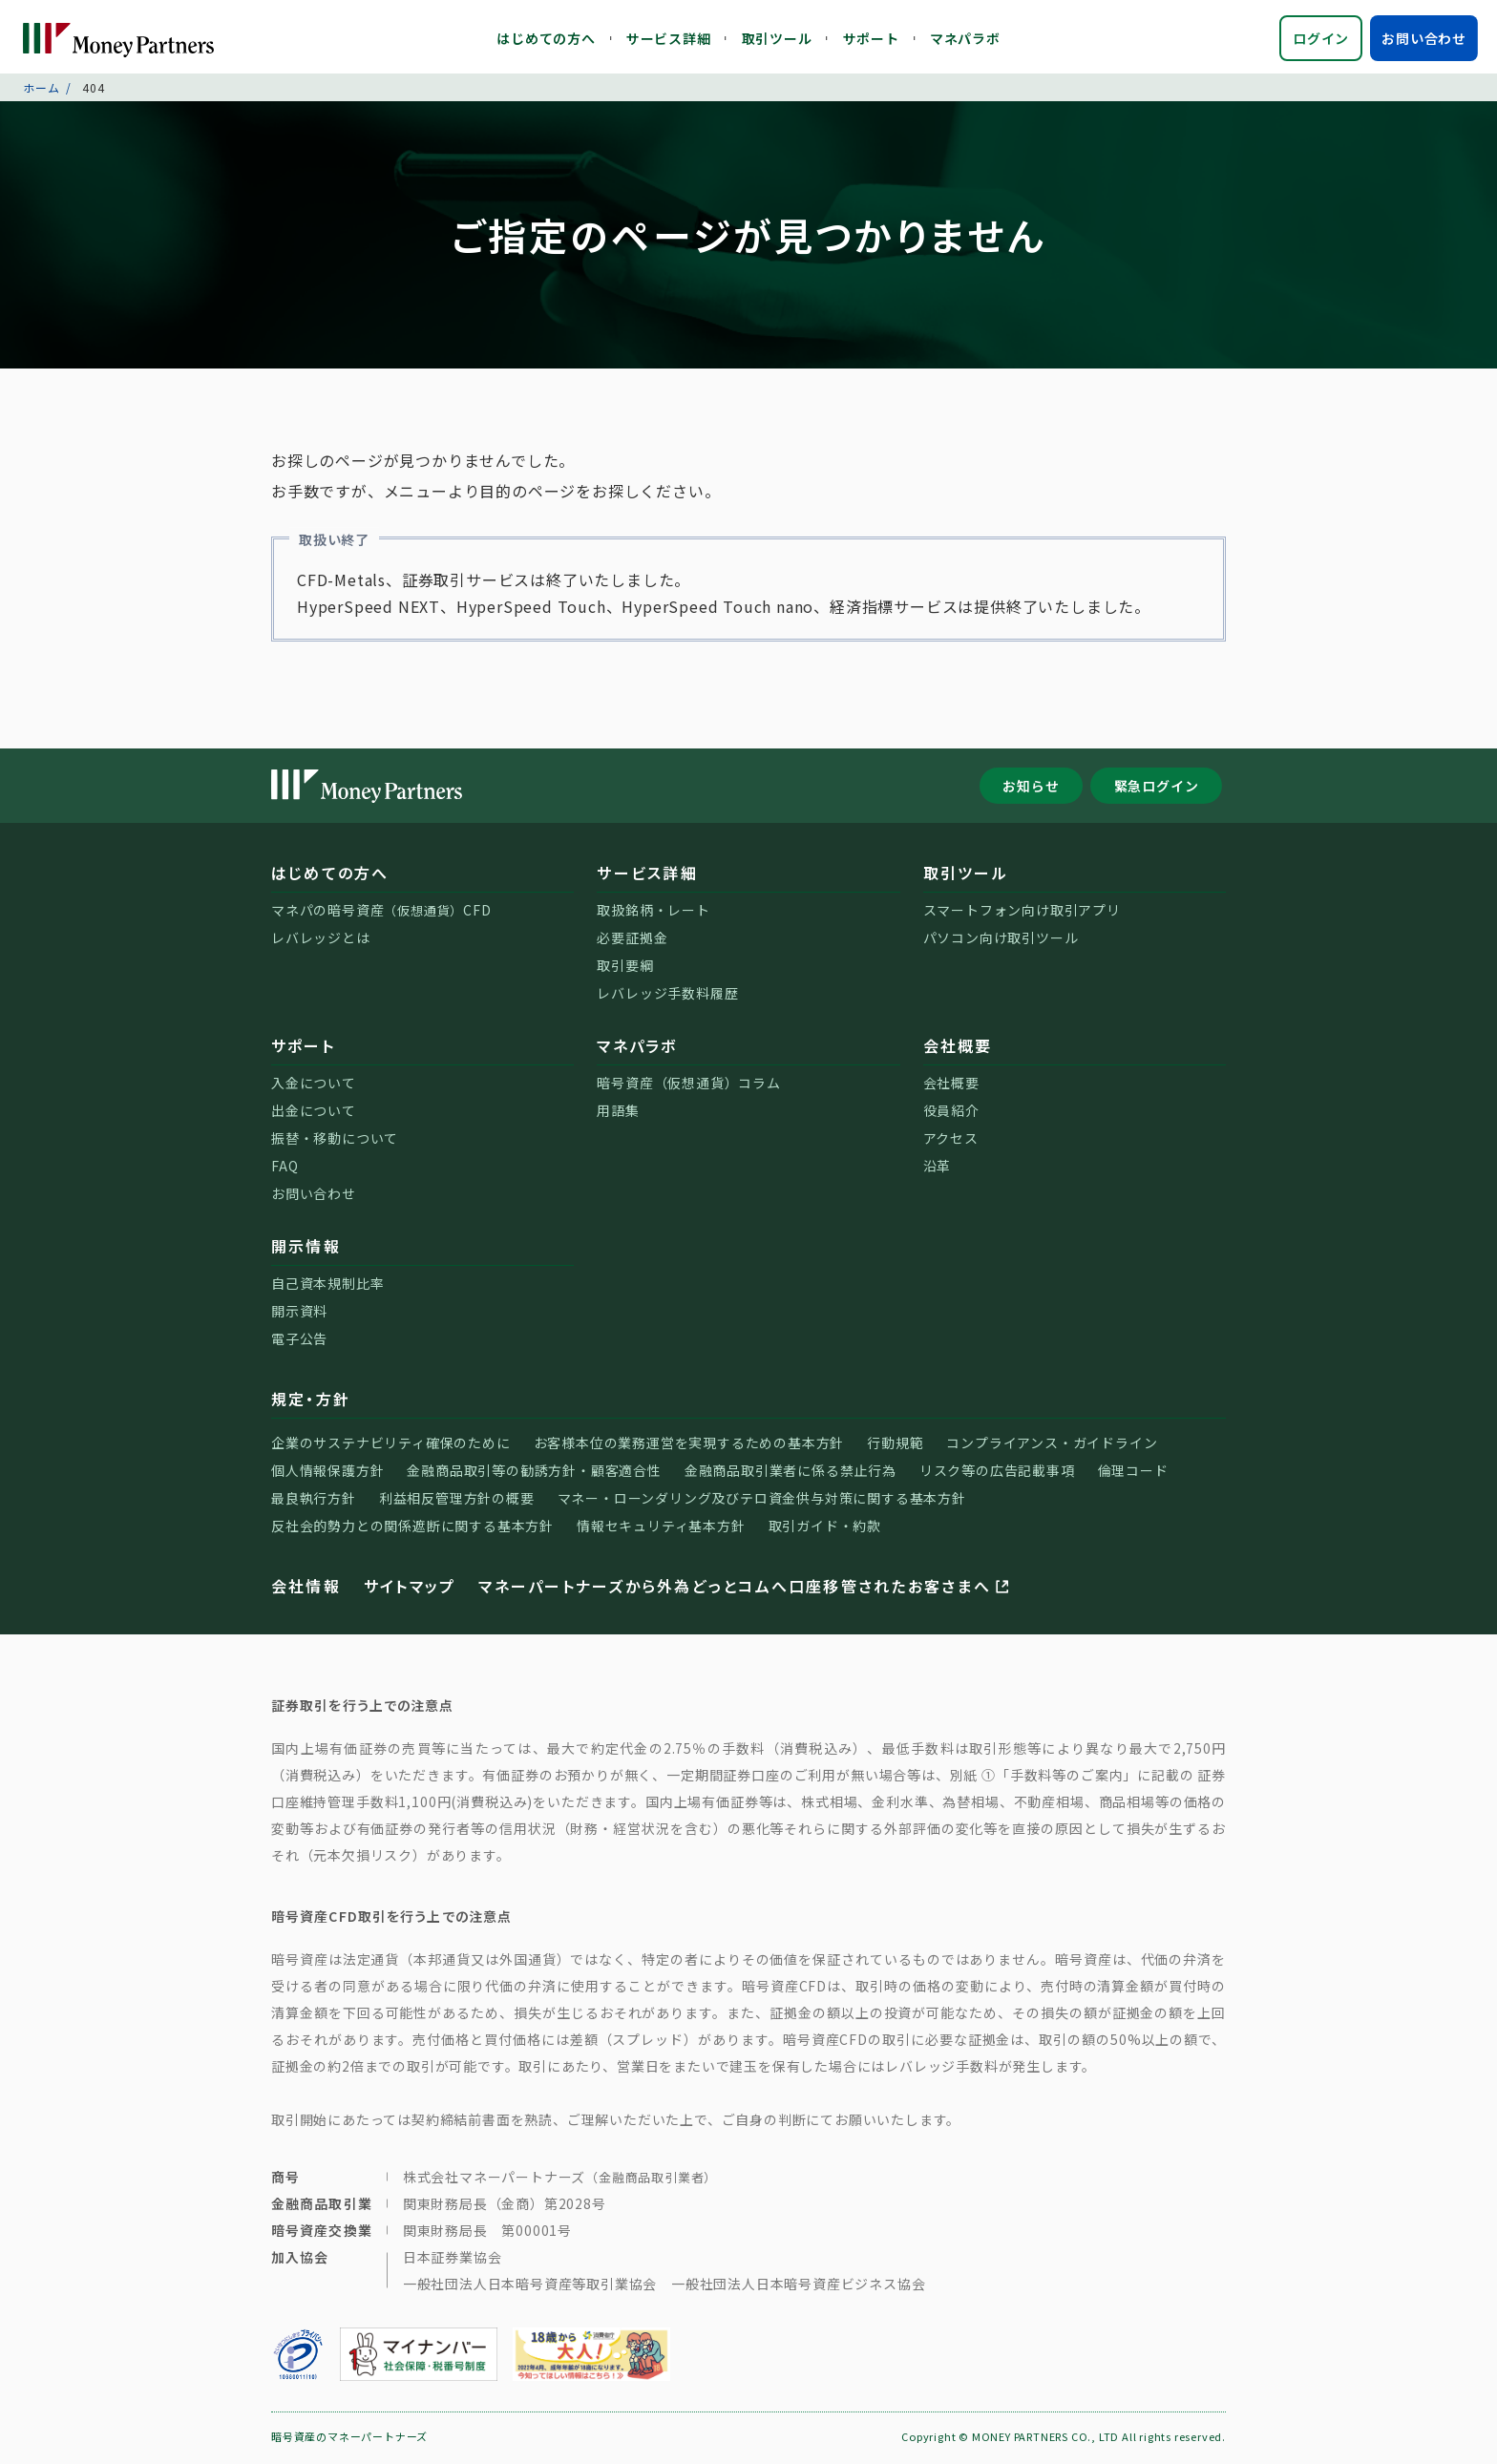 The image size is (1497, 2464). Describe the element at coordinates (546, 38) in the screenshot. I see `はじめての方へ` at that location.